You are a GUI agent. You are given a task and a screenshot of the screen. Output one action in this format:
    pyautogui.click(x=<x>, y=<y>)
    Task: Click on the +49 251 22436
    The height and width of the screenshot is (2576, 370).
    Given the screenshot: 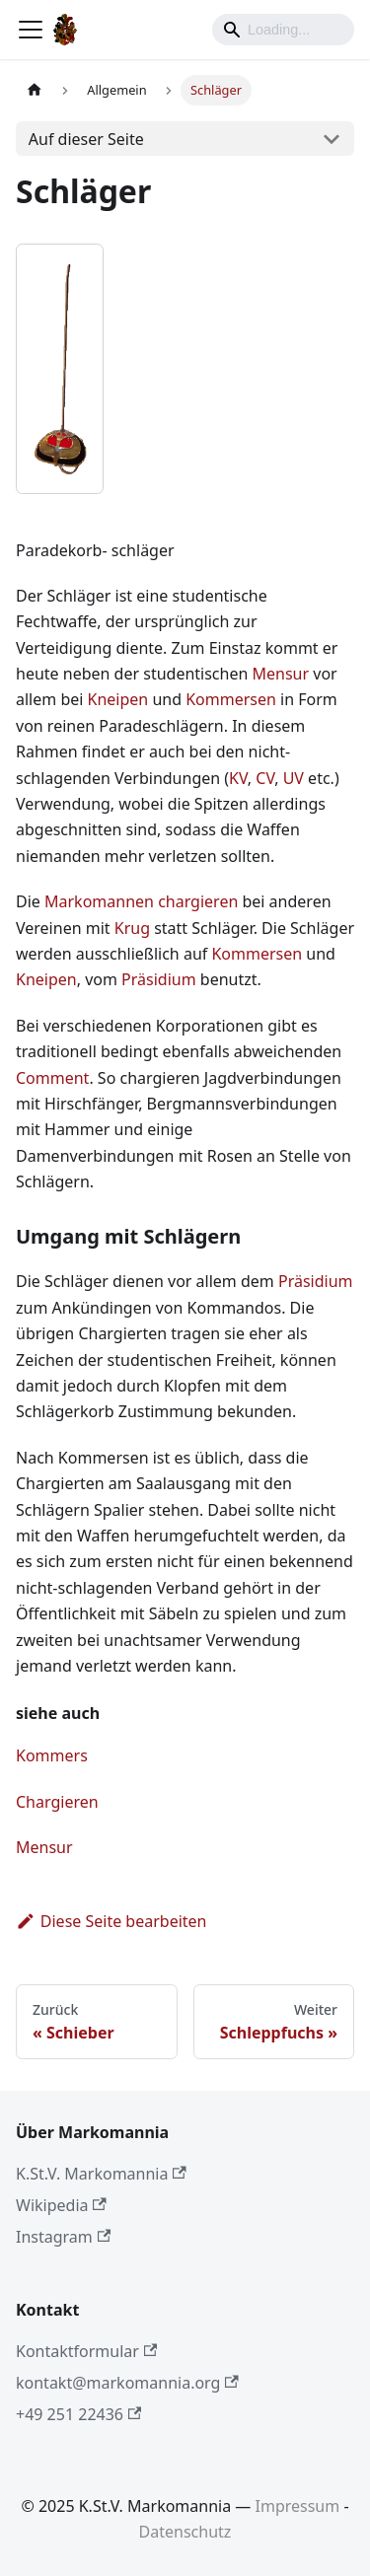 What is the action you would take?
    pyautogui.click(x=78, y=2414)
    